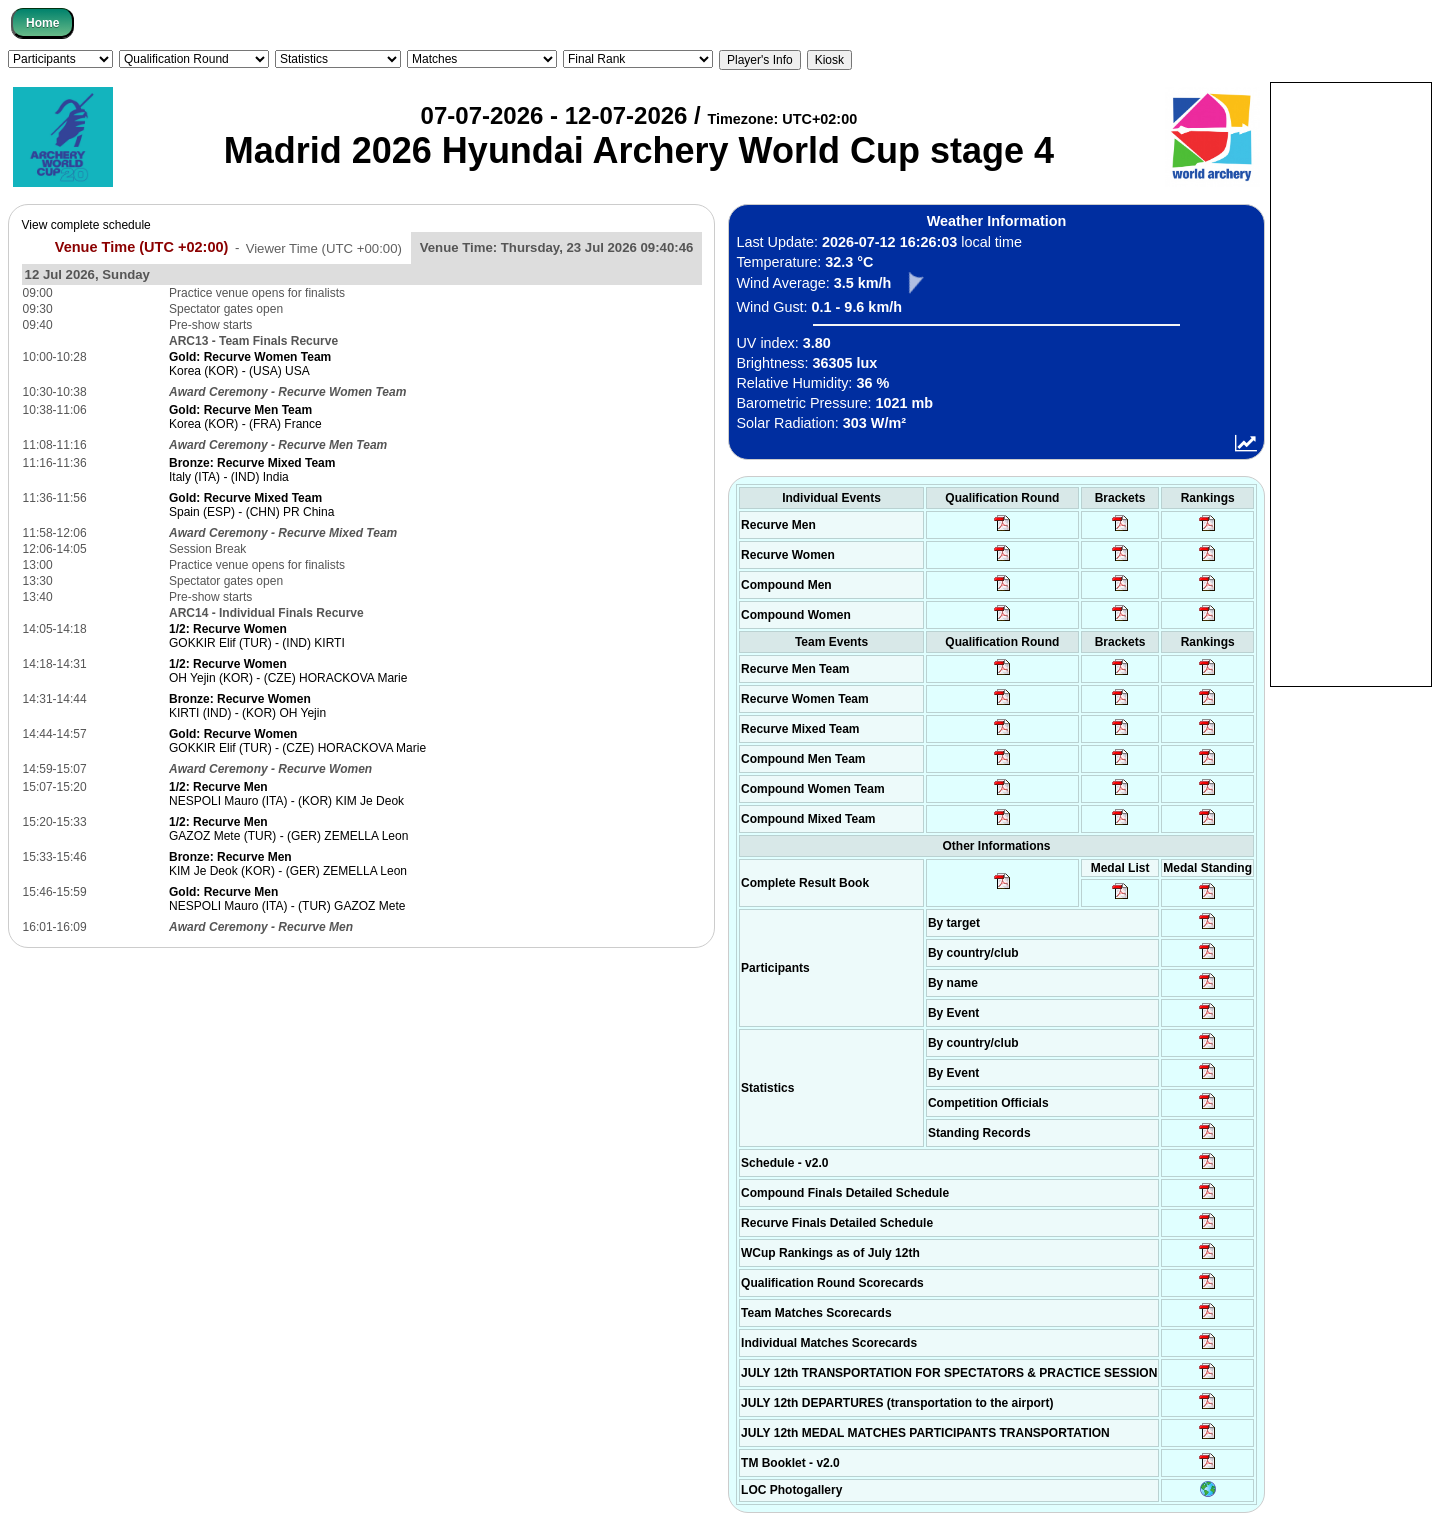  Describe the element at coordinates (142, 247) in the screenshot. I see `Venue Time (UTC +02:00)` at that location.